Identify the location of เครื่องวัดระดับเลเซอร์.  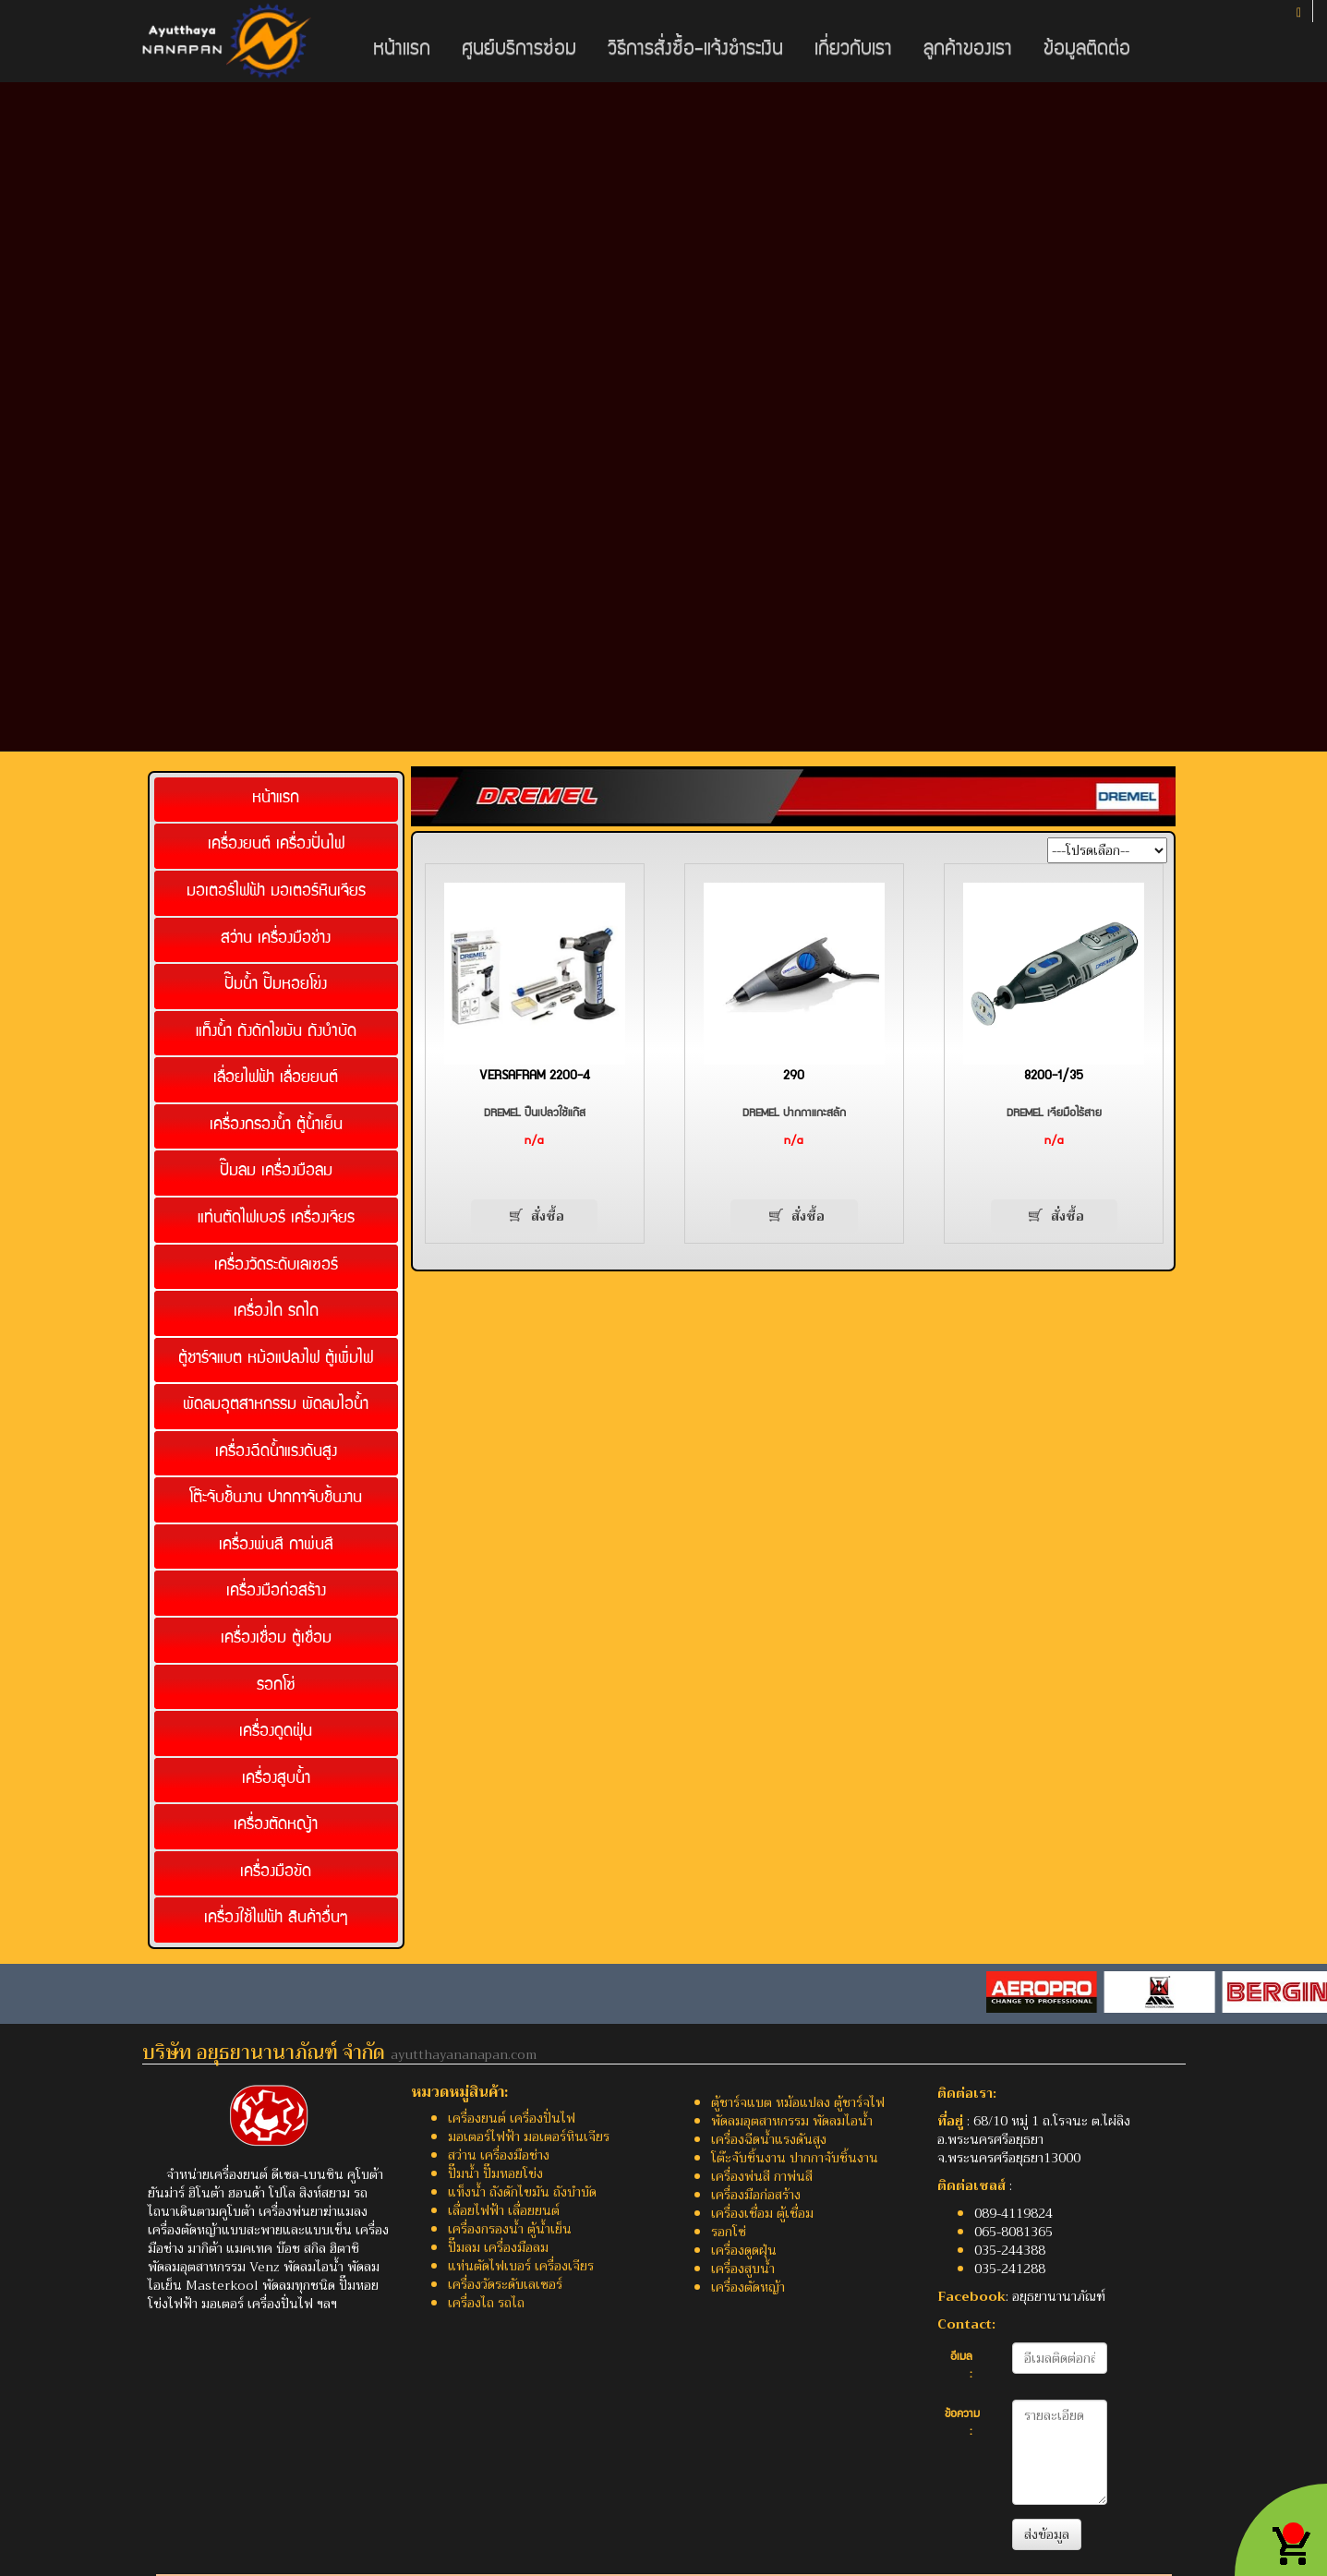
(276, 1266).